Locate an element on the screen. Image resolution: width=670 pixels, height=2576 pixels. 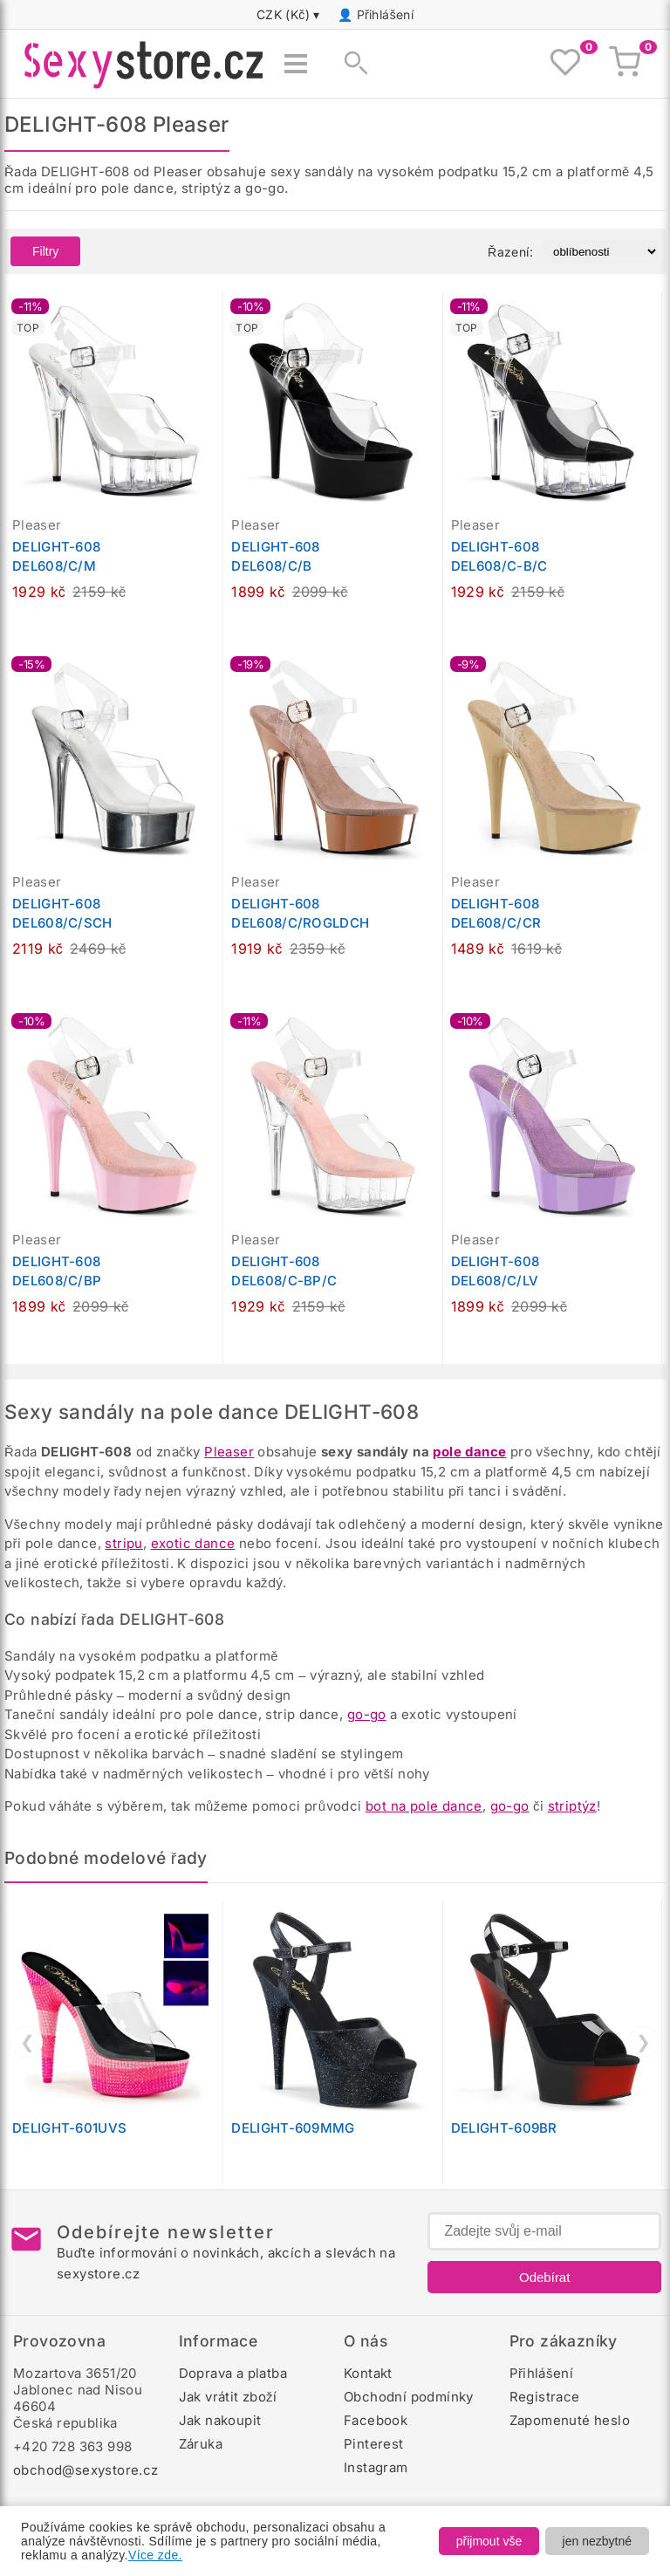
Přihlášení is located at coordinates (385, 14).